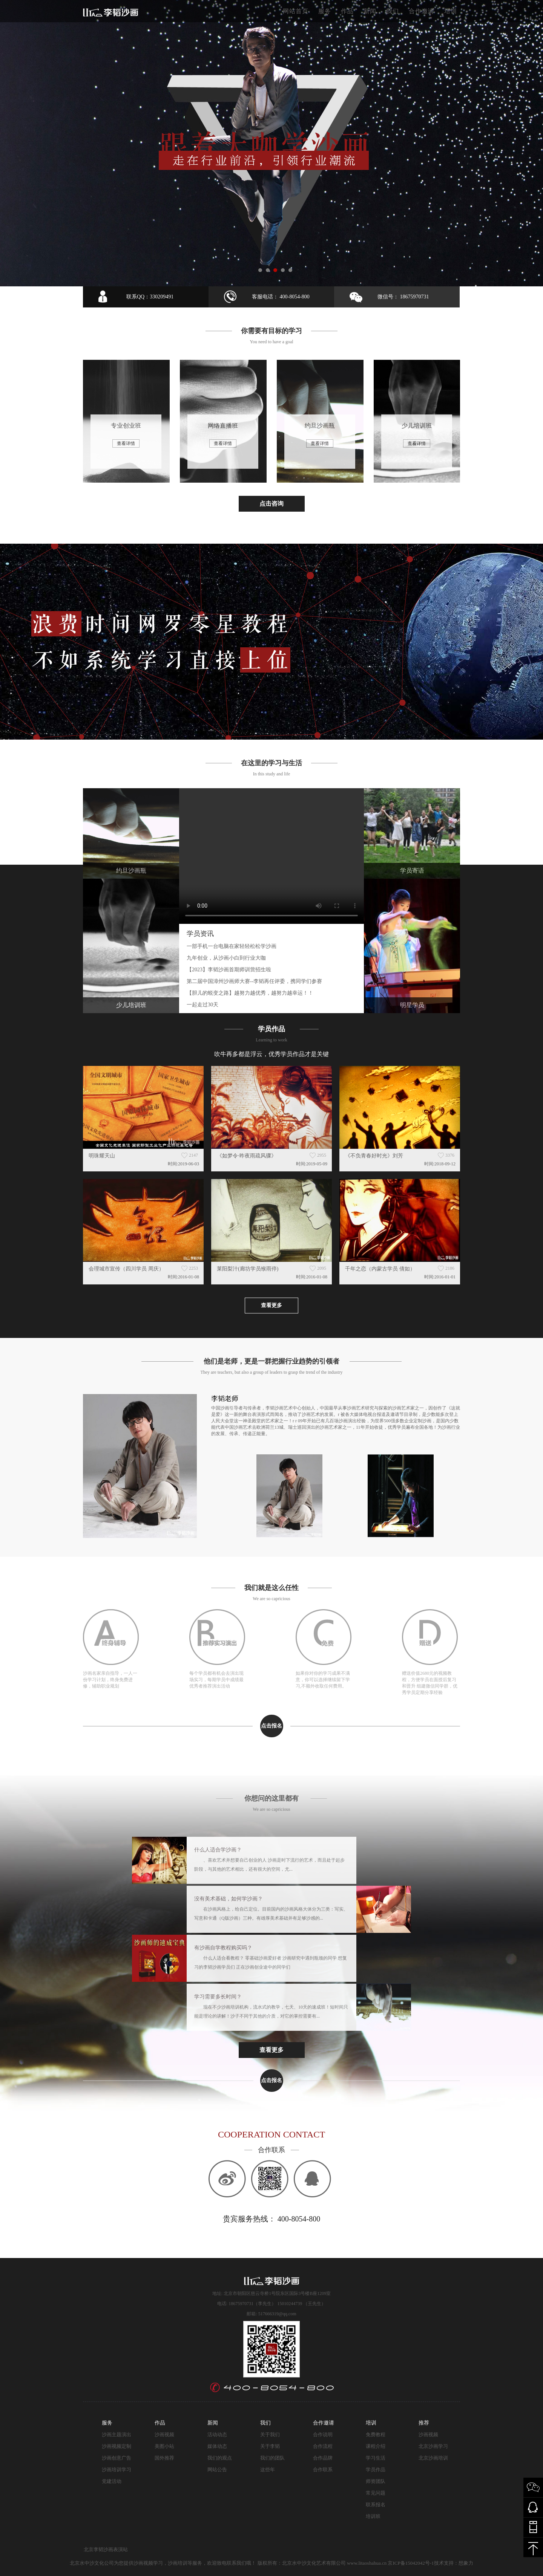 The width and height of the screenshot is (543, 2576). I want to click on 查看详情, so click(126, 443).